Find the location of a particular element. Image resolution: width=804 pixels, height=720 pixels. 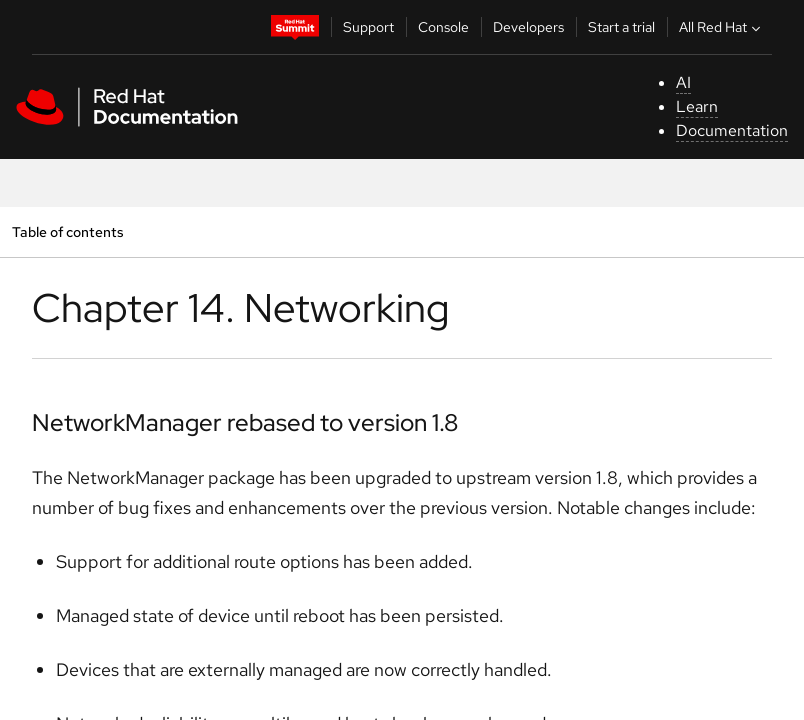

Documentation is located at coordinates (732, 130).